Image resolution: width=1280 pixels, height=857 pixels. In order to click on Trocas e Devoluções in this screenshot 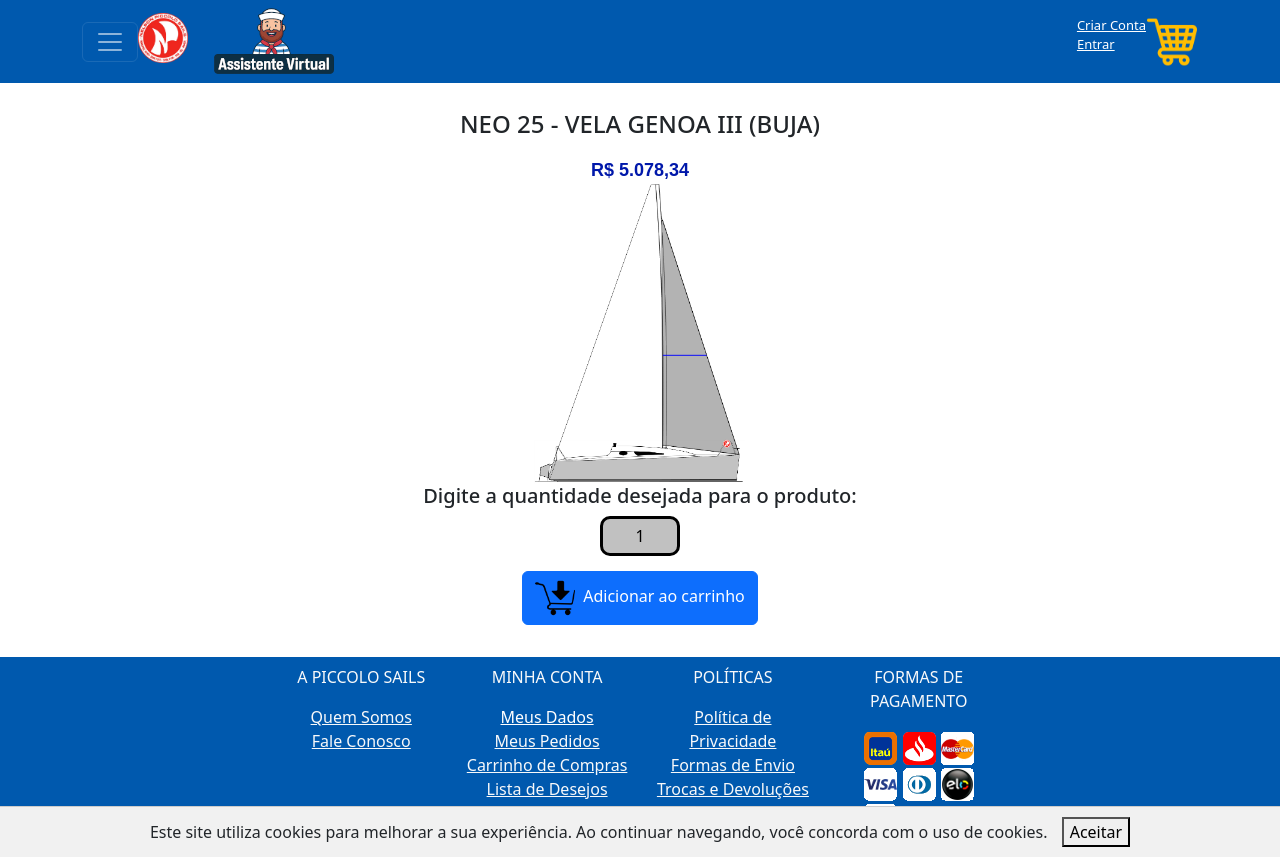, I will do `click(733, 789)`.